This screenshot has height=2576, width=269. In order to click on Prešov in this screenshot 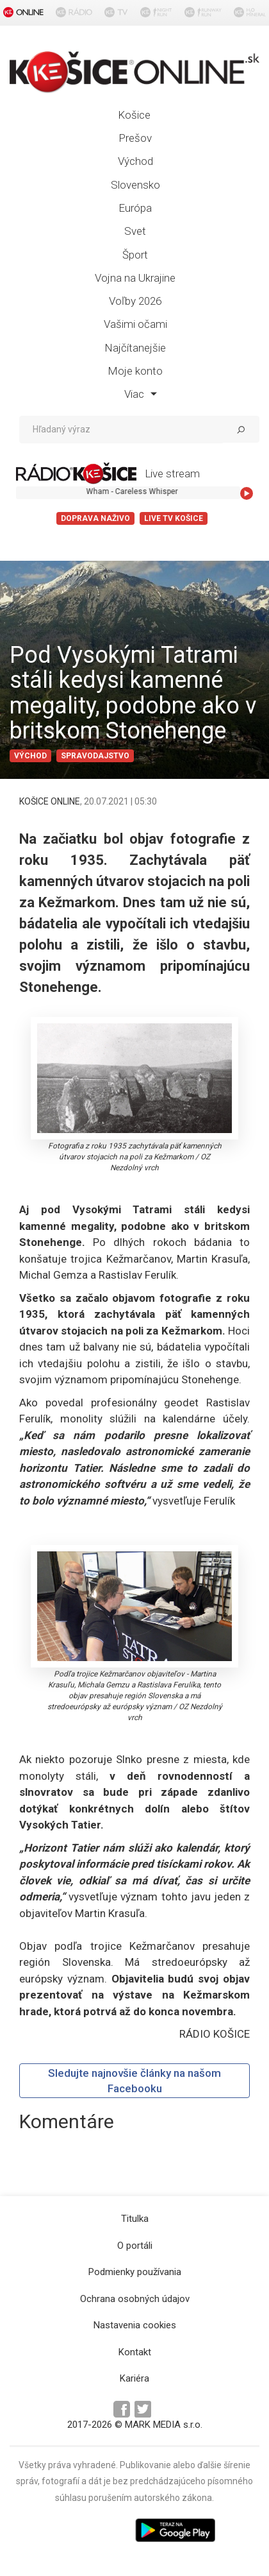, I will do `click(135, 138)`.